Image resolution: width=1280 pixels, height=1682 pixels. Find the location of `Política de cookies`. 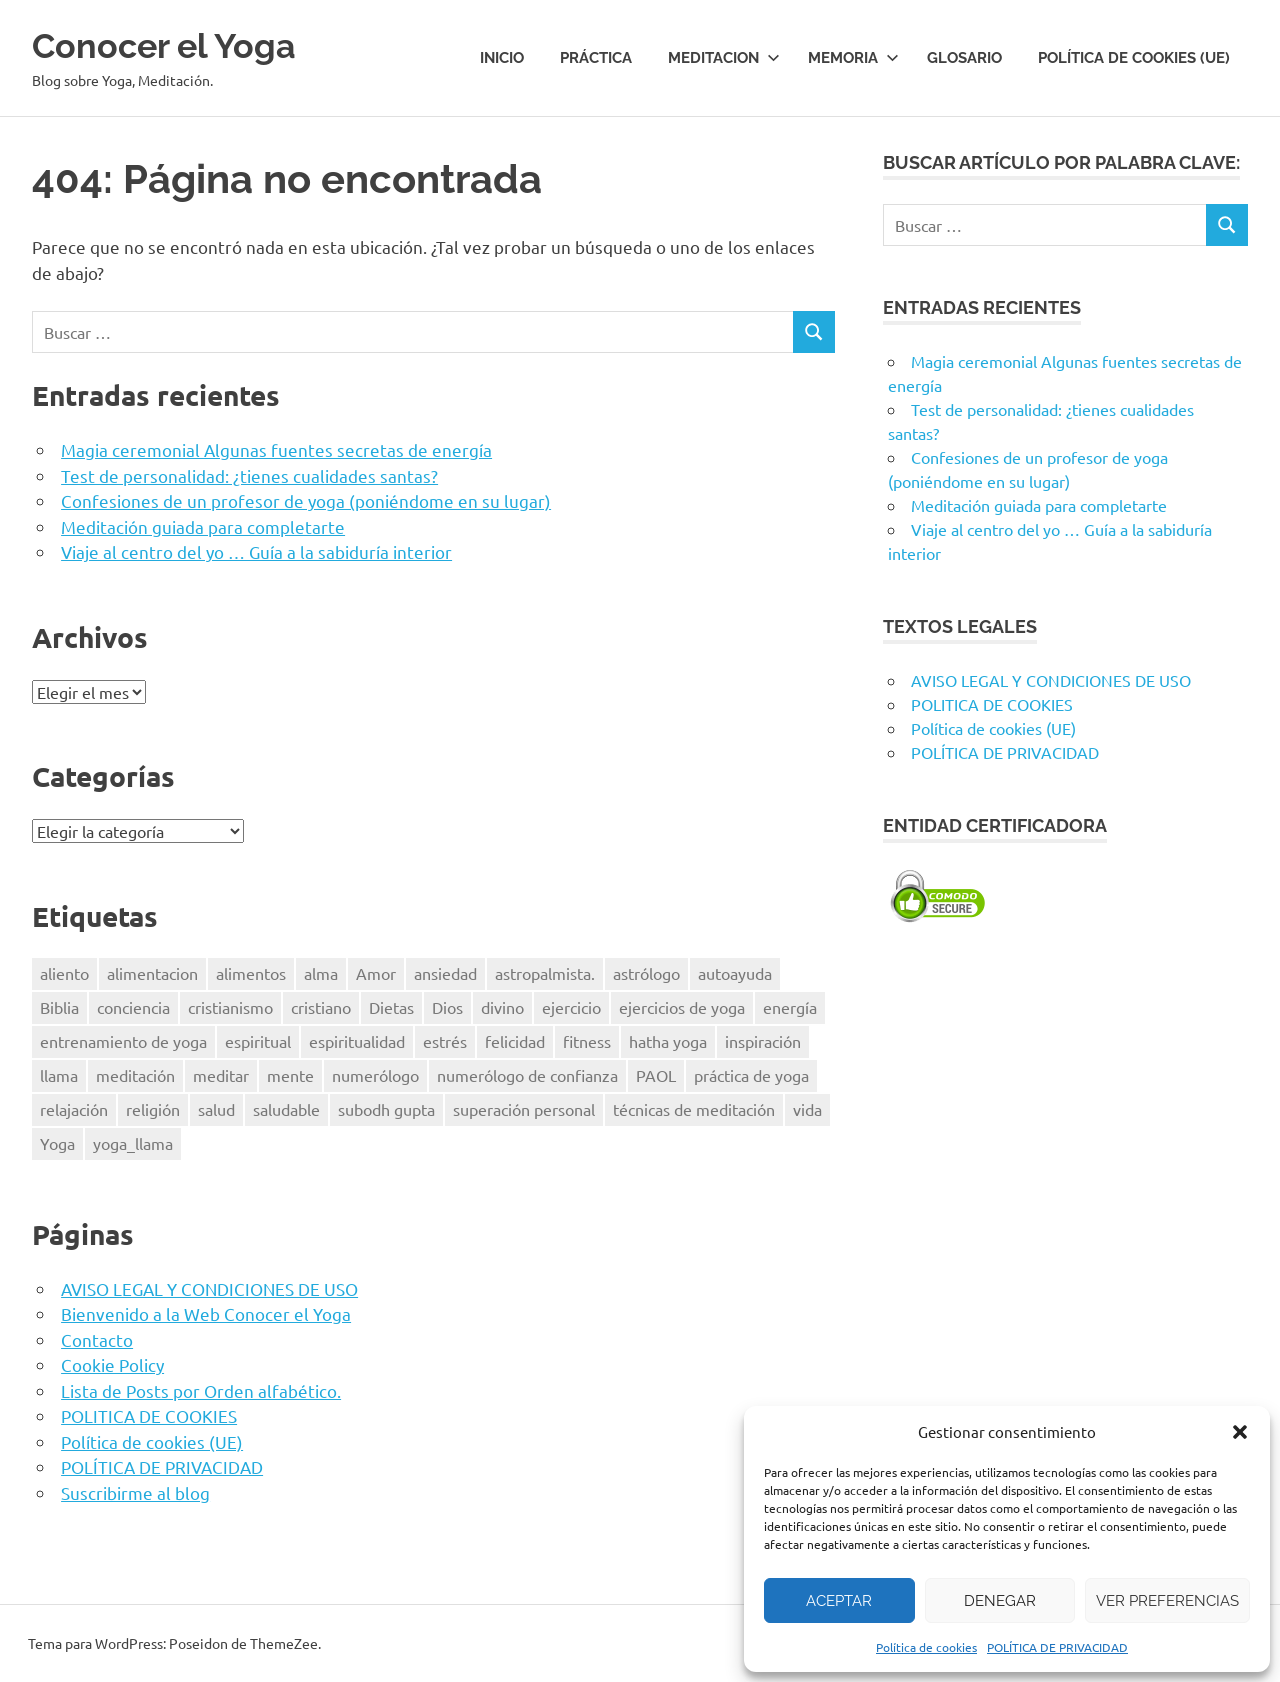

Política de cookies is located at coordinates (926, 1647).